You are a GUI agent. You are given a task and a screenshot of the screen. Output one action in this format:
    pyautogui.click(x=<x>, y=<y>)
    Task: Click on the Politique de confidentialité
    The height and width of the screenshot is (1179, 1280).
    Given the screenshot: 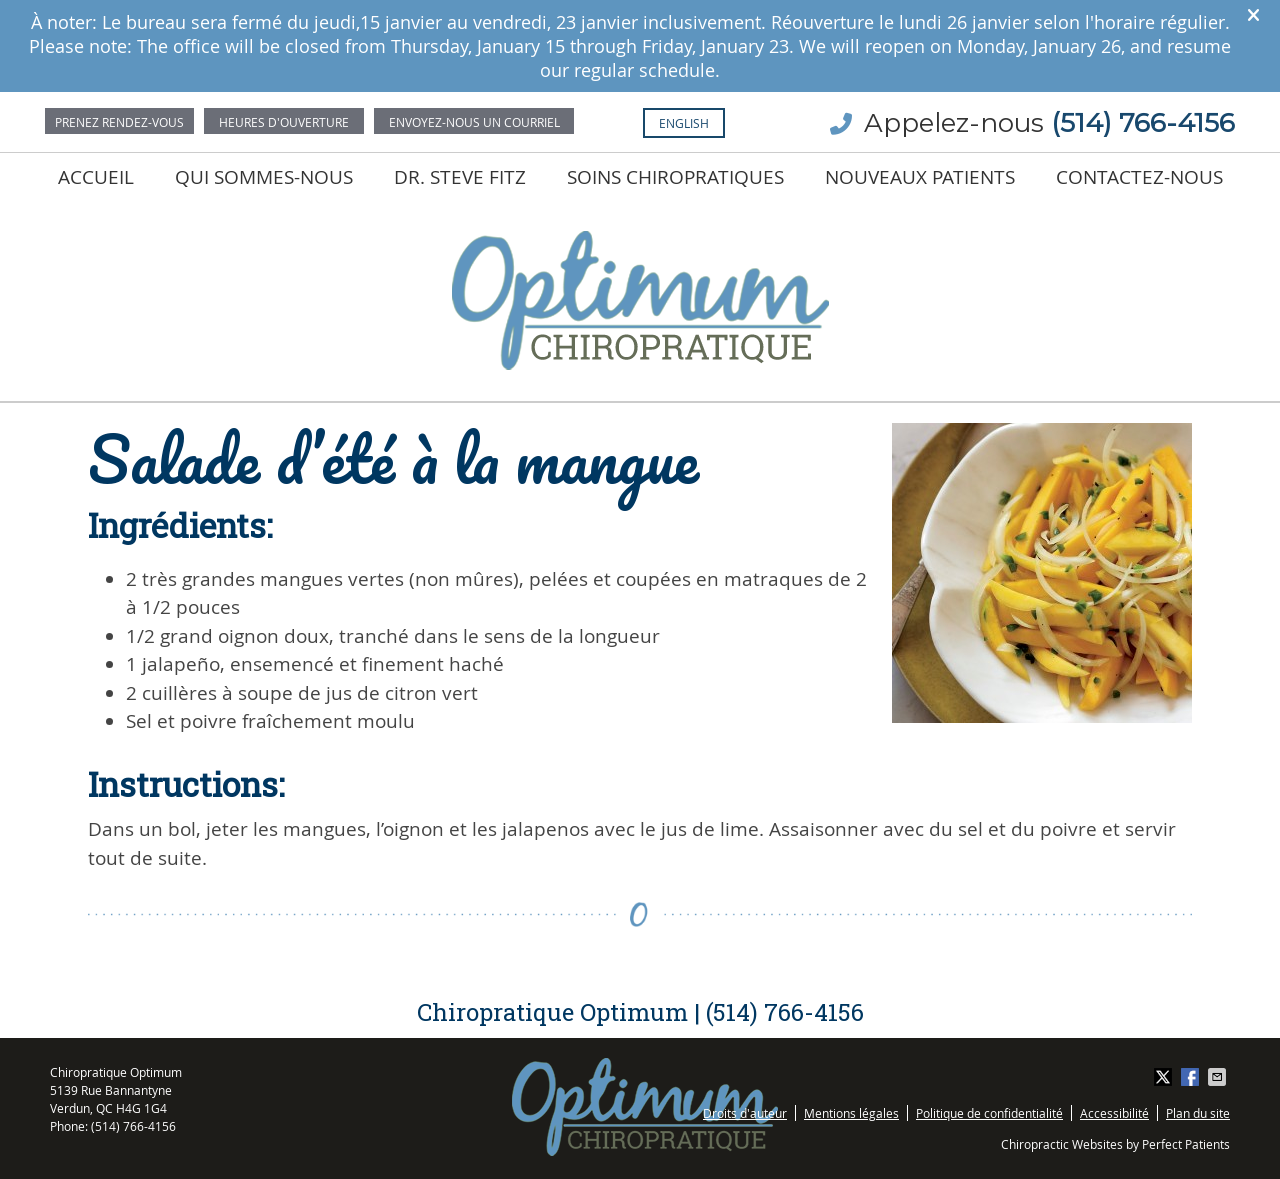 What is the action you would take?
    pyautogui.click(x=989, y=1113)
    